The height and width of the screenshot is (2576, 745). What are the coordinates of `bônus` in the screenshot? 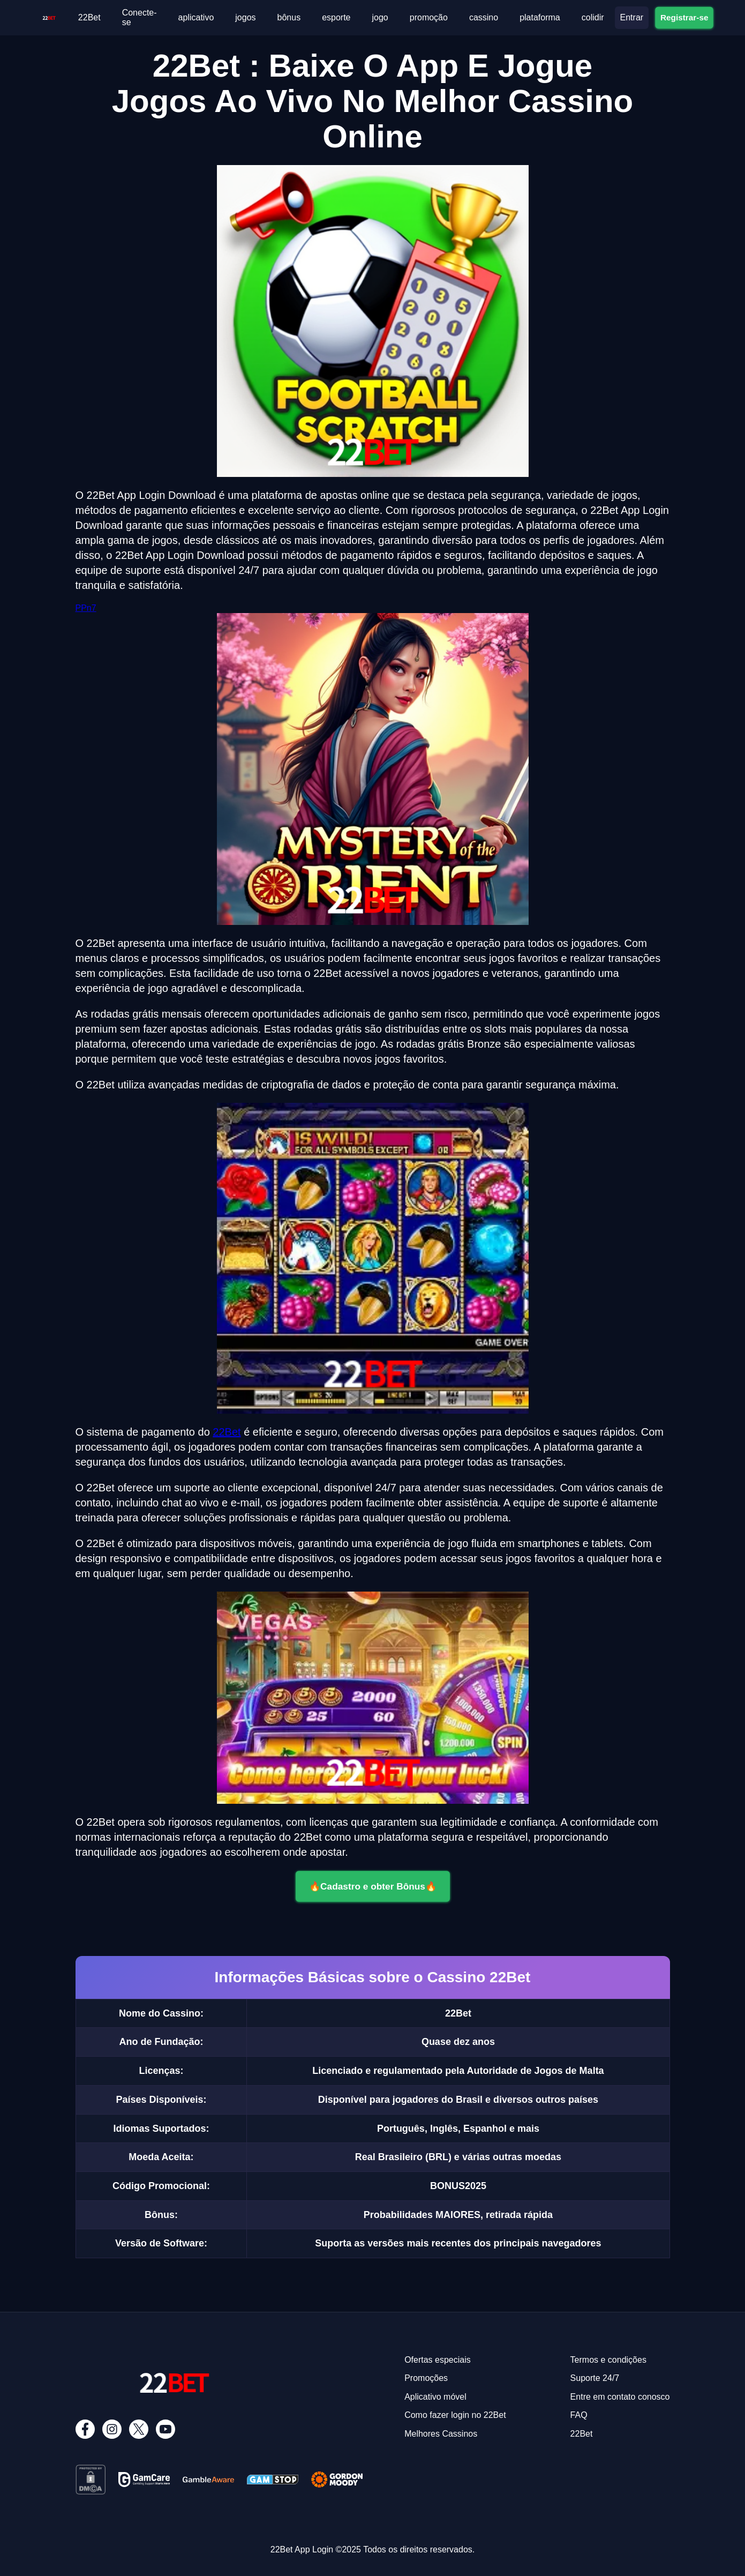 It's located at (289, 17).